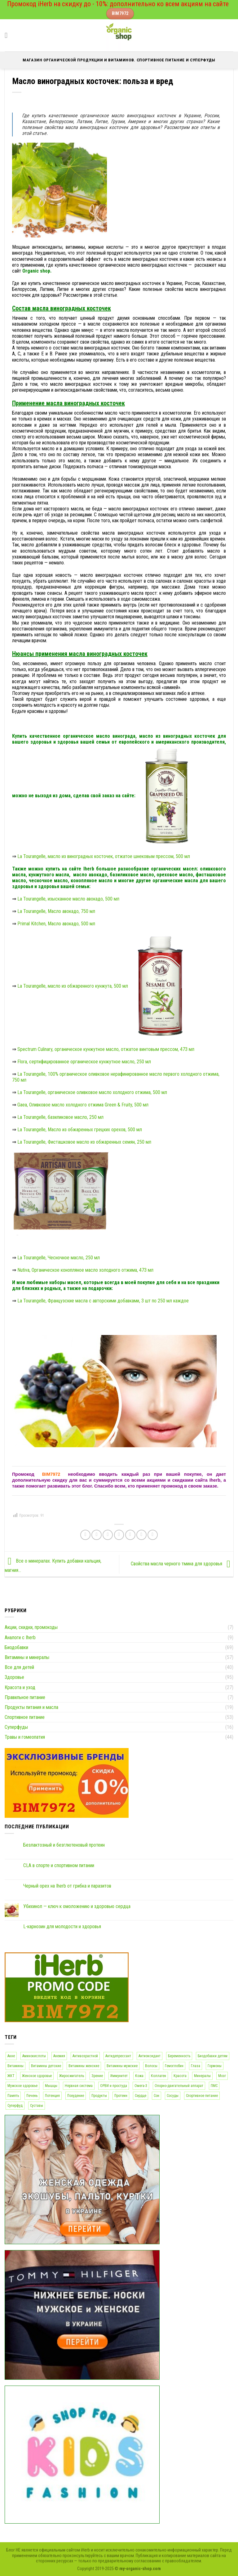  Describe the element at coordinates (79, 2086) in the screenshot. I see `Нервная система [Нервная система (77 элементов)]` at that location.